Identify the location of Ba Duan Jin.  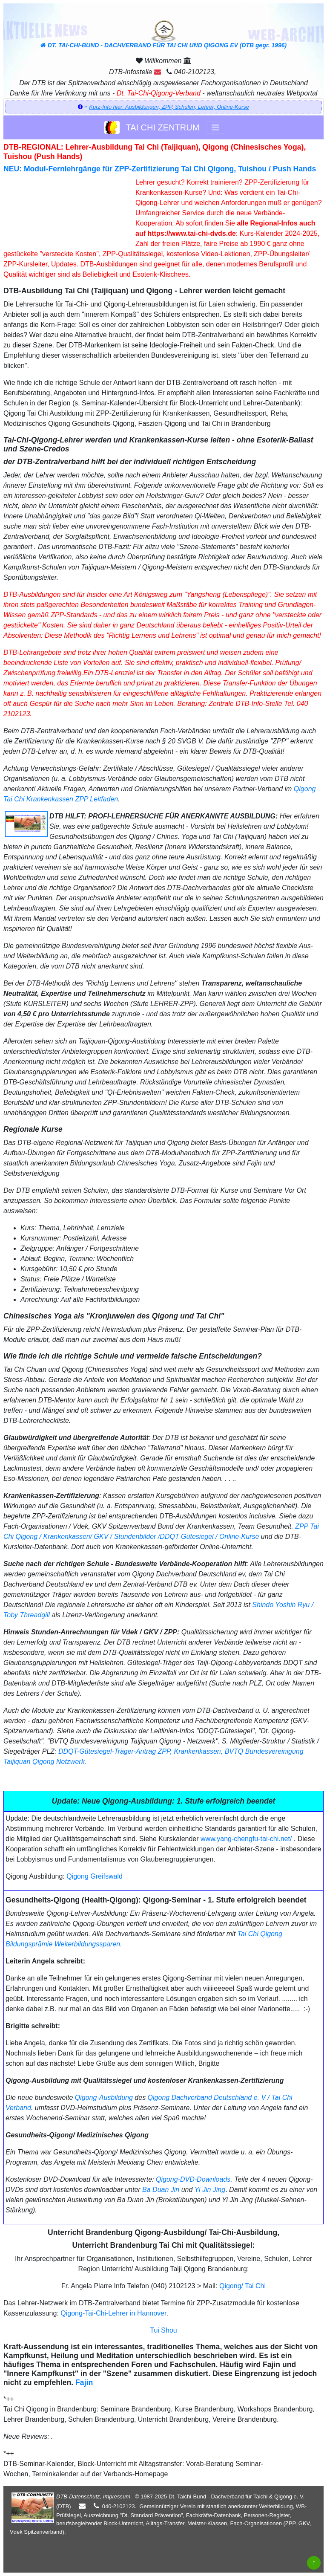
(160, 2189).